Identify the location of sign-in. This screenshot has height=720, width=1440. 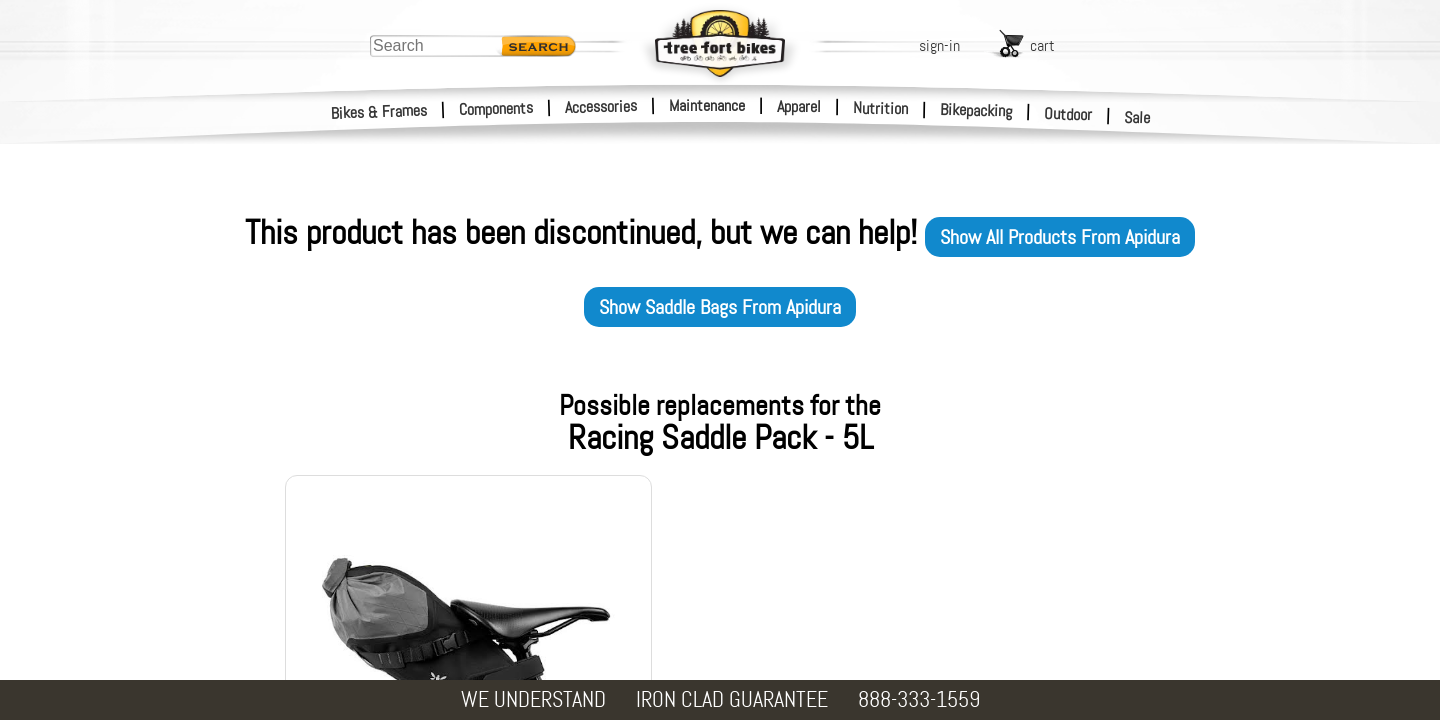
(939, 45).